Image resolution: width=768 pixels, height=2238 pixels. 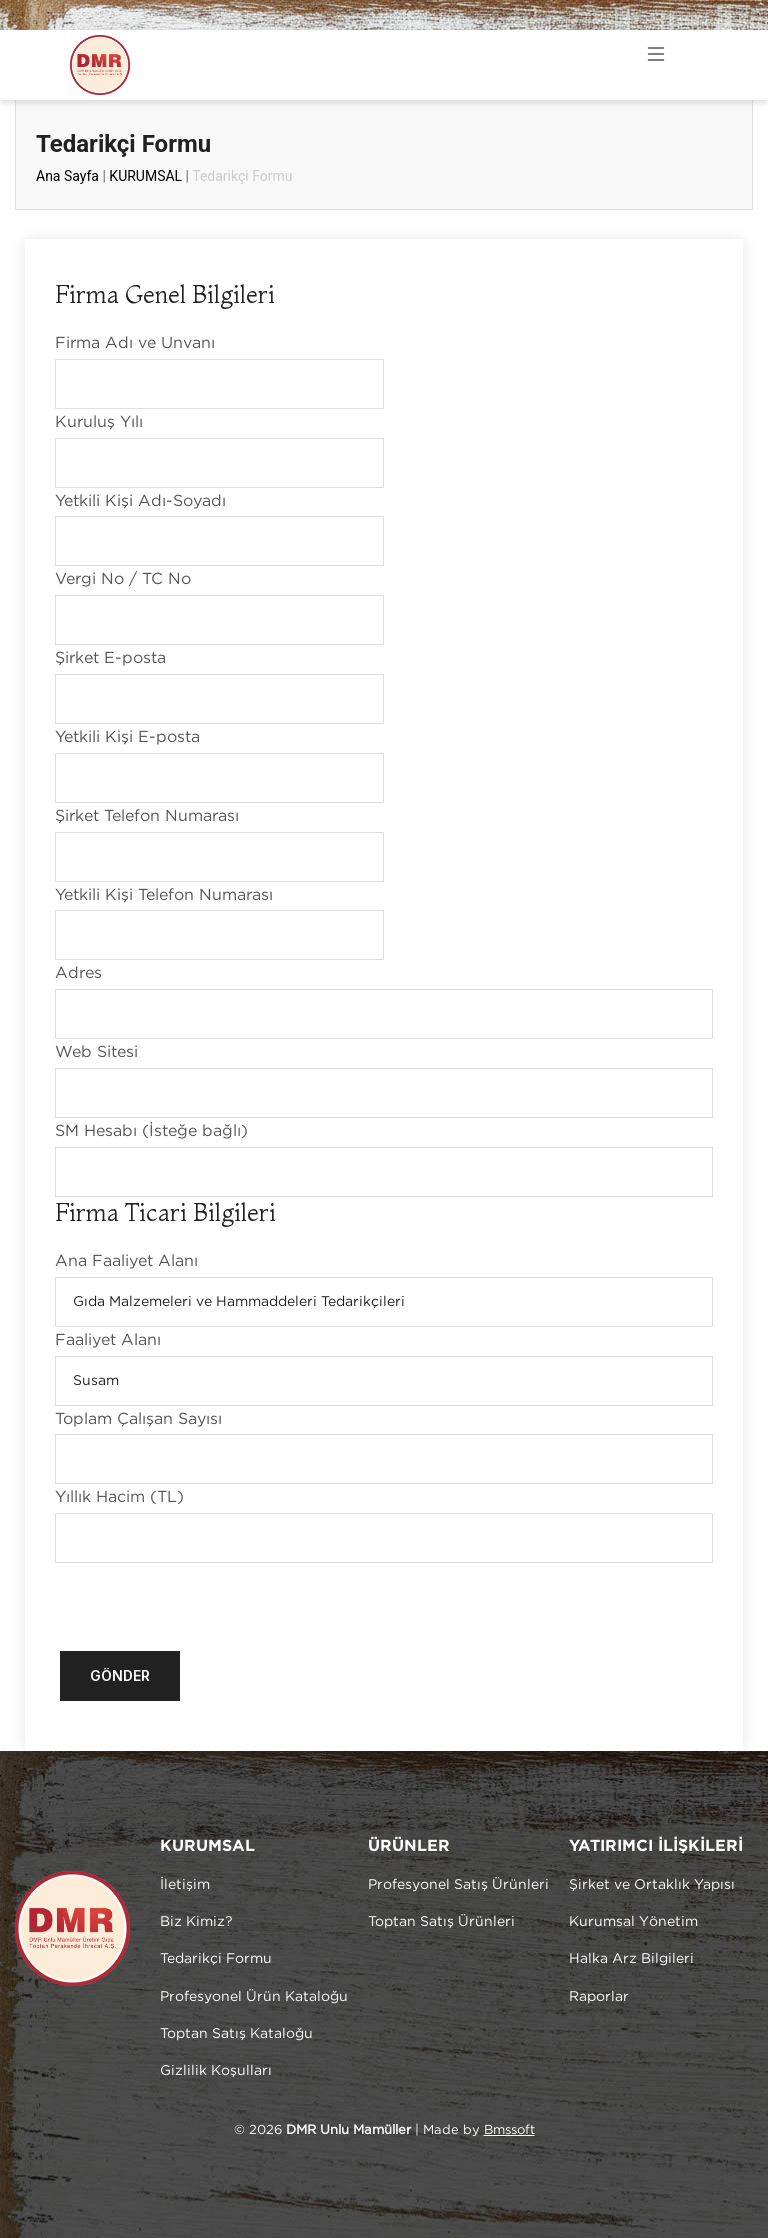 What do you see at coordinates (140, 501) in the screenshot?
I see `Yetkili Kişi Adı-Soyadı` at bounding box center [140, 501].